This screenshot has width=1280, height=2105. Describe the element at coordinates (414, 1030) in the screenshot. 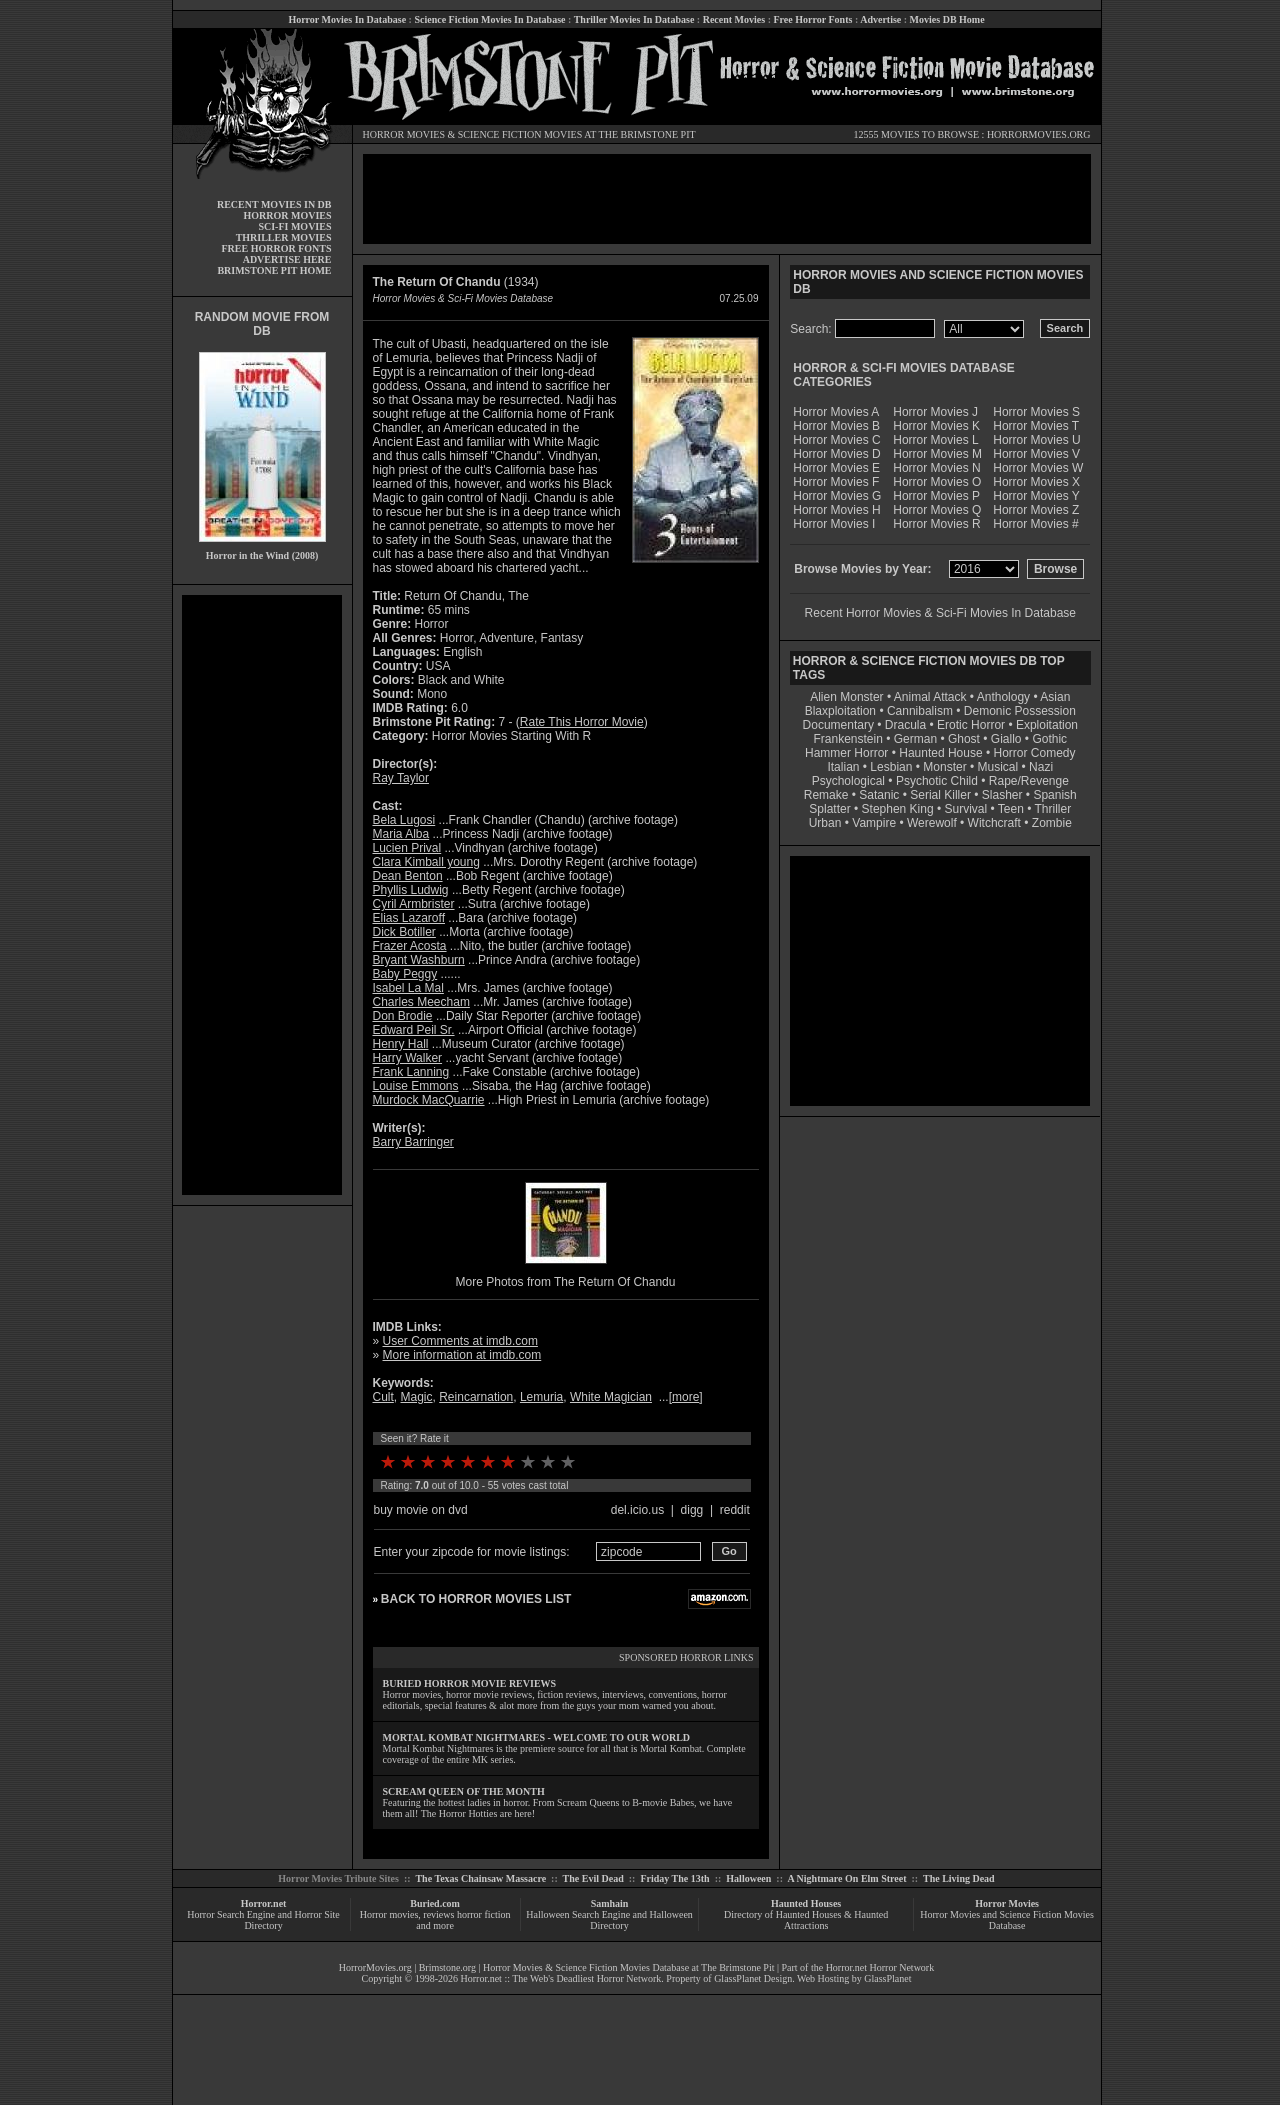

I see `Edward Peil Sr.` at that location.